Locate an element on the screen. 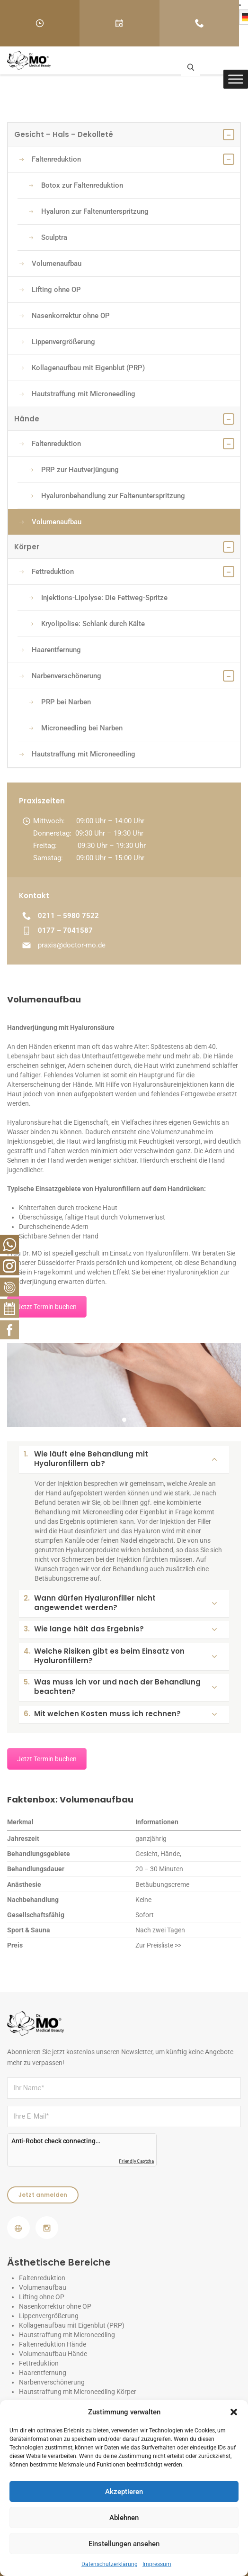 This screenshot has width=248, height=2576. Jetzt Termin buchen is located at coordinates (47, 1307).